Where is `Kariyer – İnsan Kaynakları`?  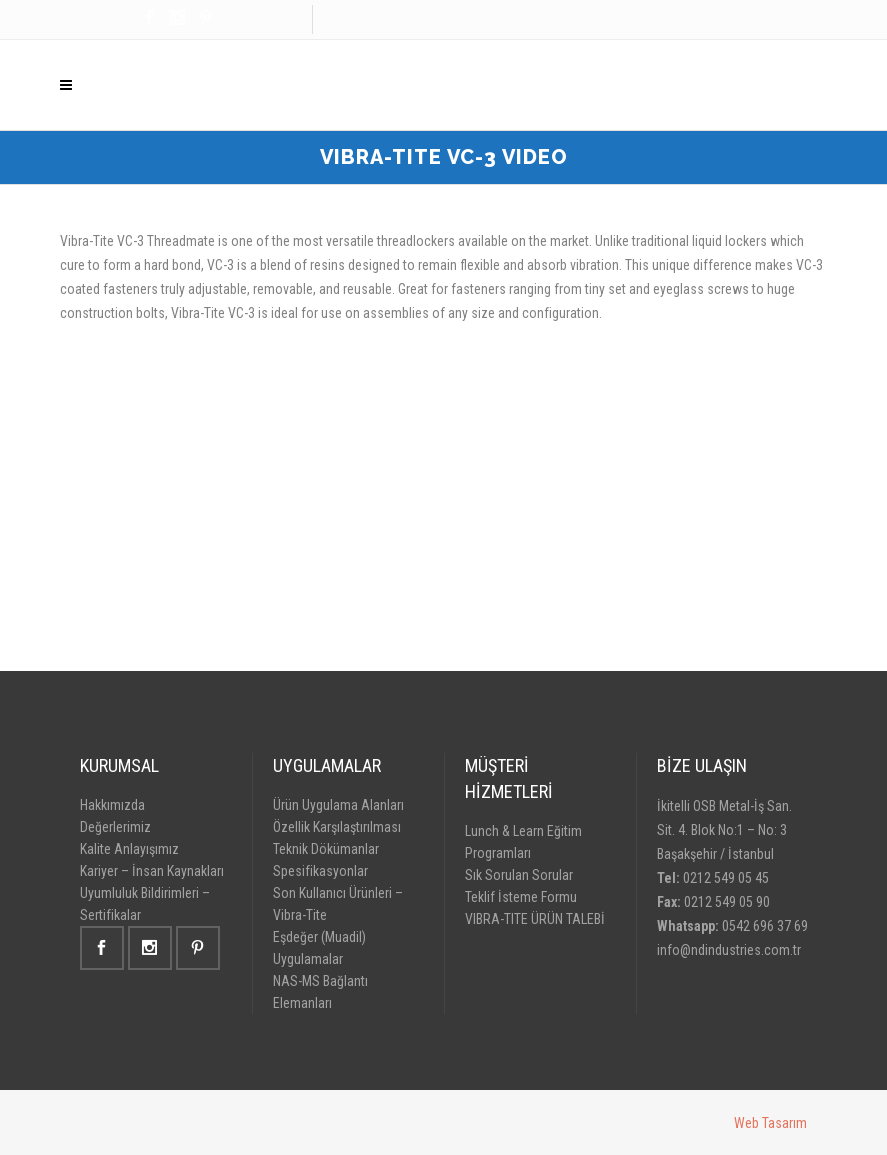 Kariyer – İnsan Kaynakları is located at coordinates (152, 871).